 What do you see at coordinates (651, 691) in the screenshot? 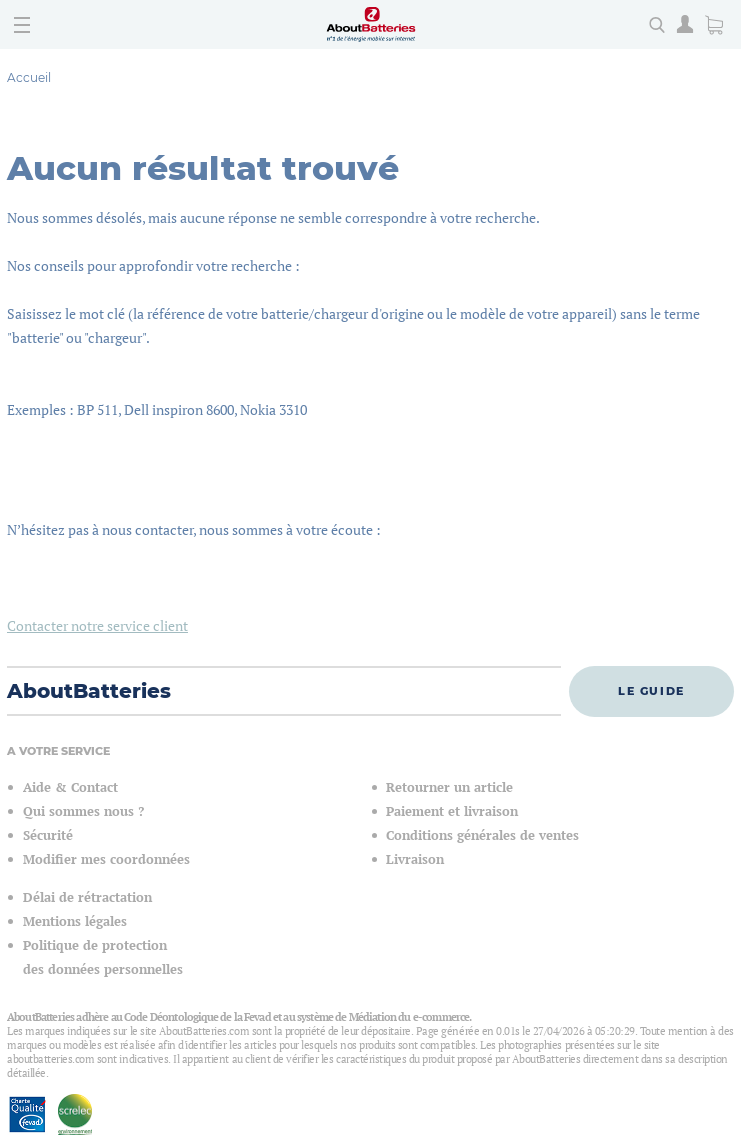
I see `Le guide` at bounding box center [651, 691].